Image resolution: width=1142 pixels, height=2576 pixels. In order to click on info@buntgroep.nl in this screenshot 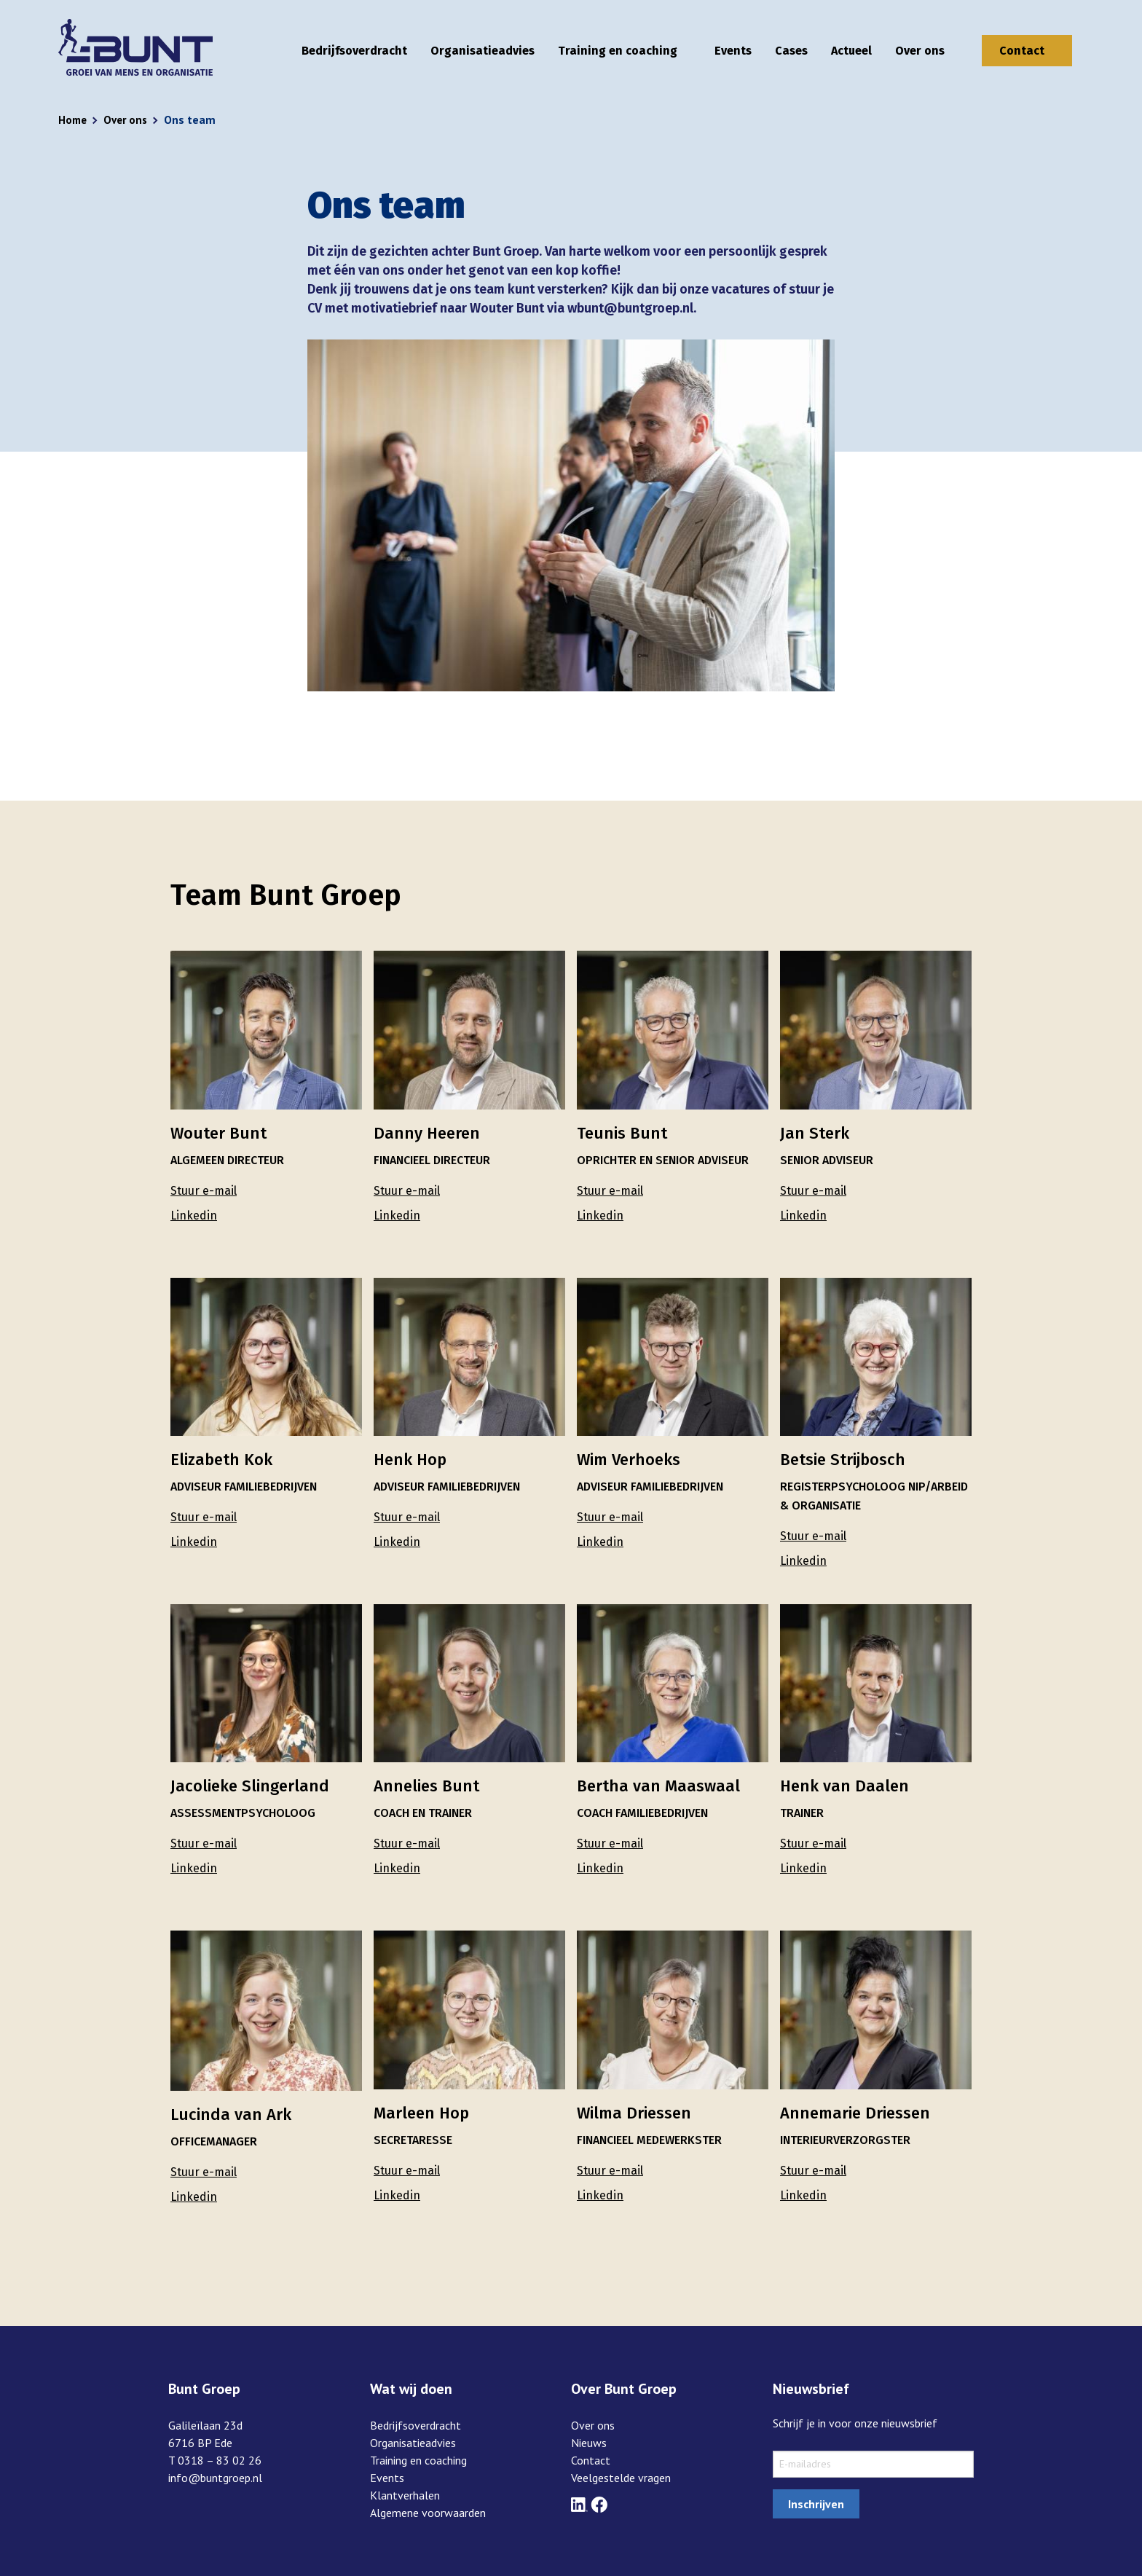, I will do `click(215, 2477)`.